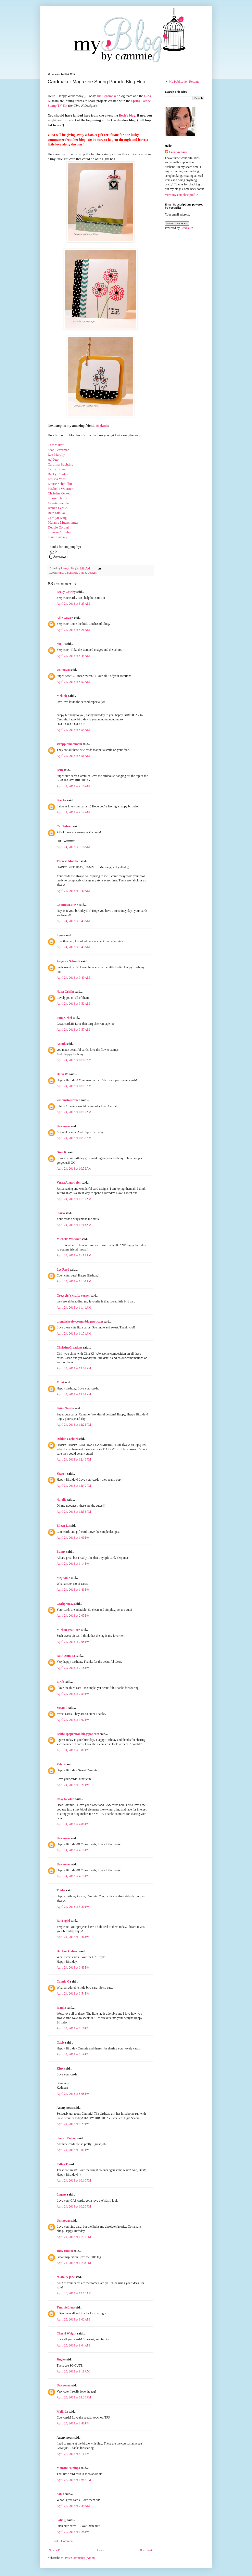 The width and height of the screenshot is (252, 2576). I want to click on Lee Murphy, so click(56, 454).